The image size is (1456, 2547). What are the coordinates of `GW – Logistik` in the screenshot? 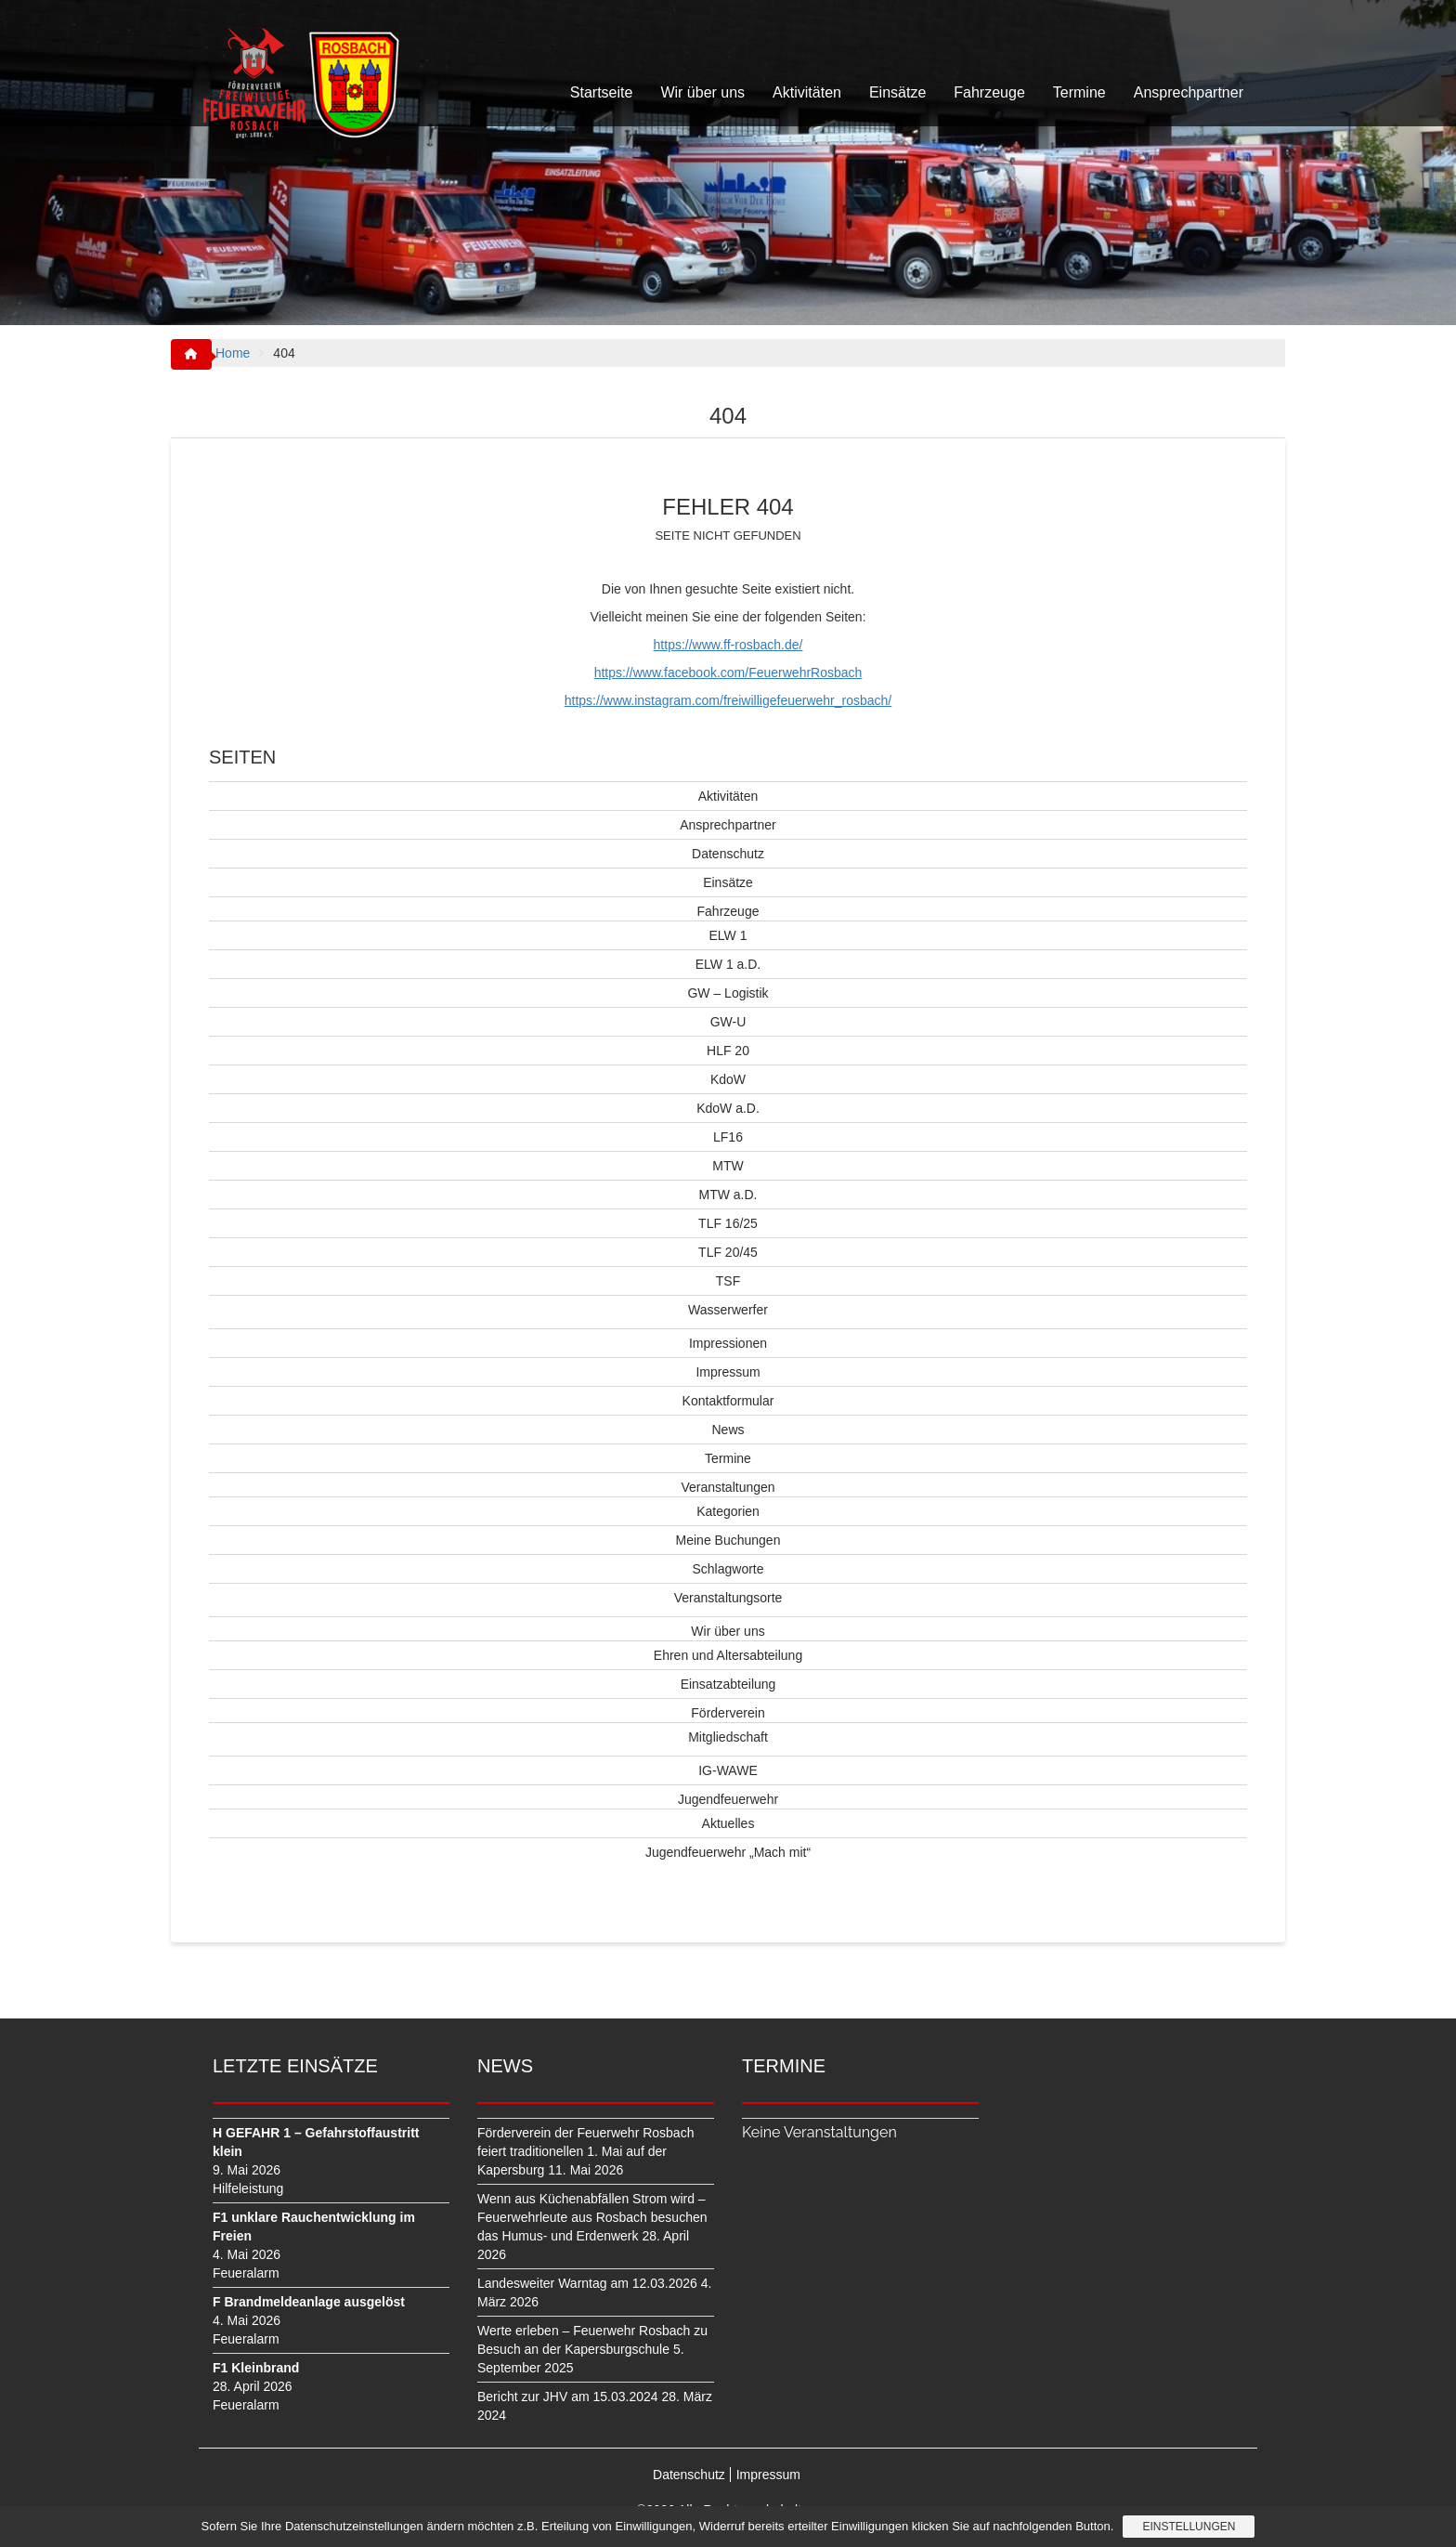 It's located at (727, 993).